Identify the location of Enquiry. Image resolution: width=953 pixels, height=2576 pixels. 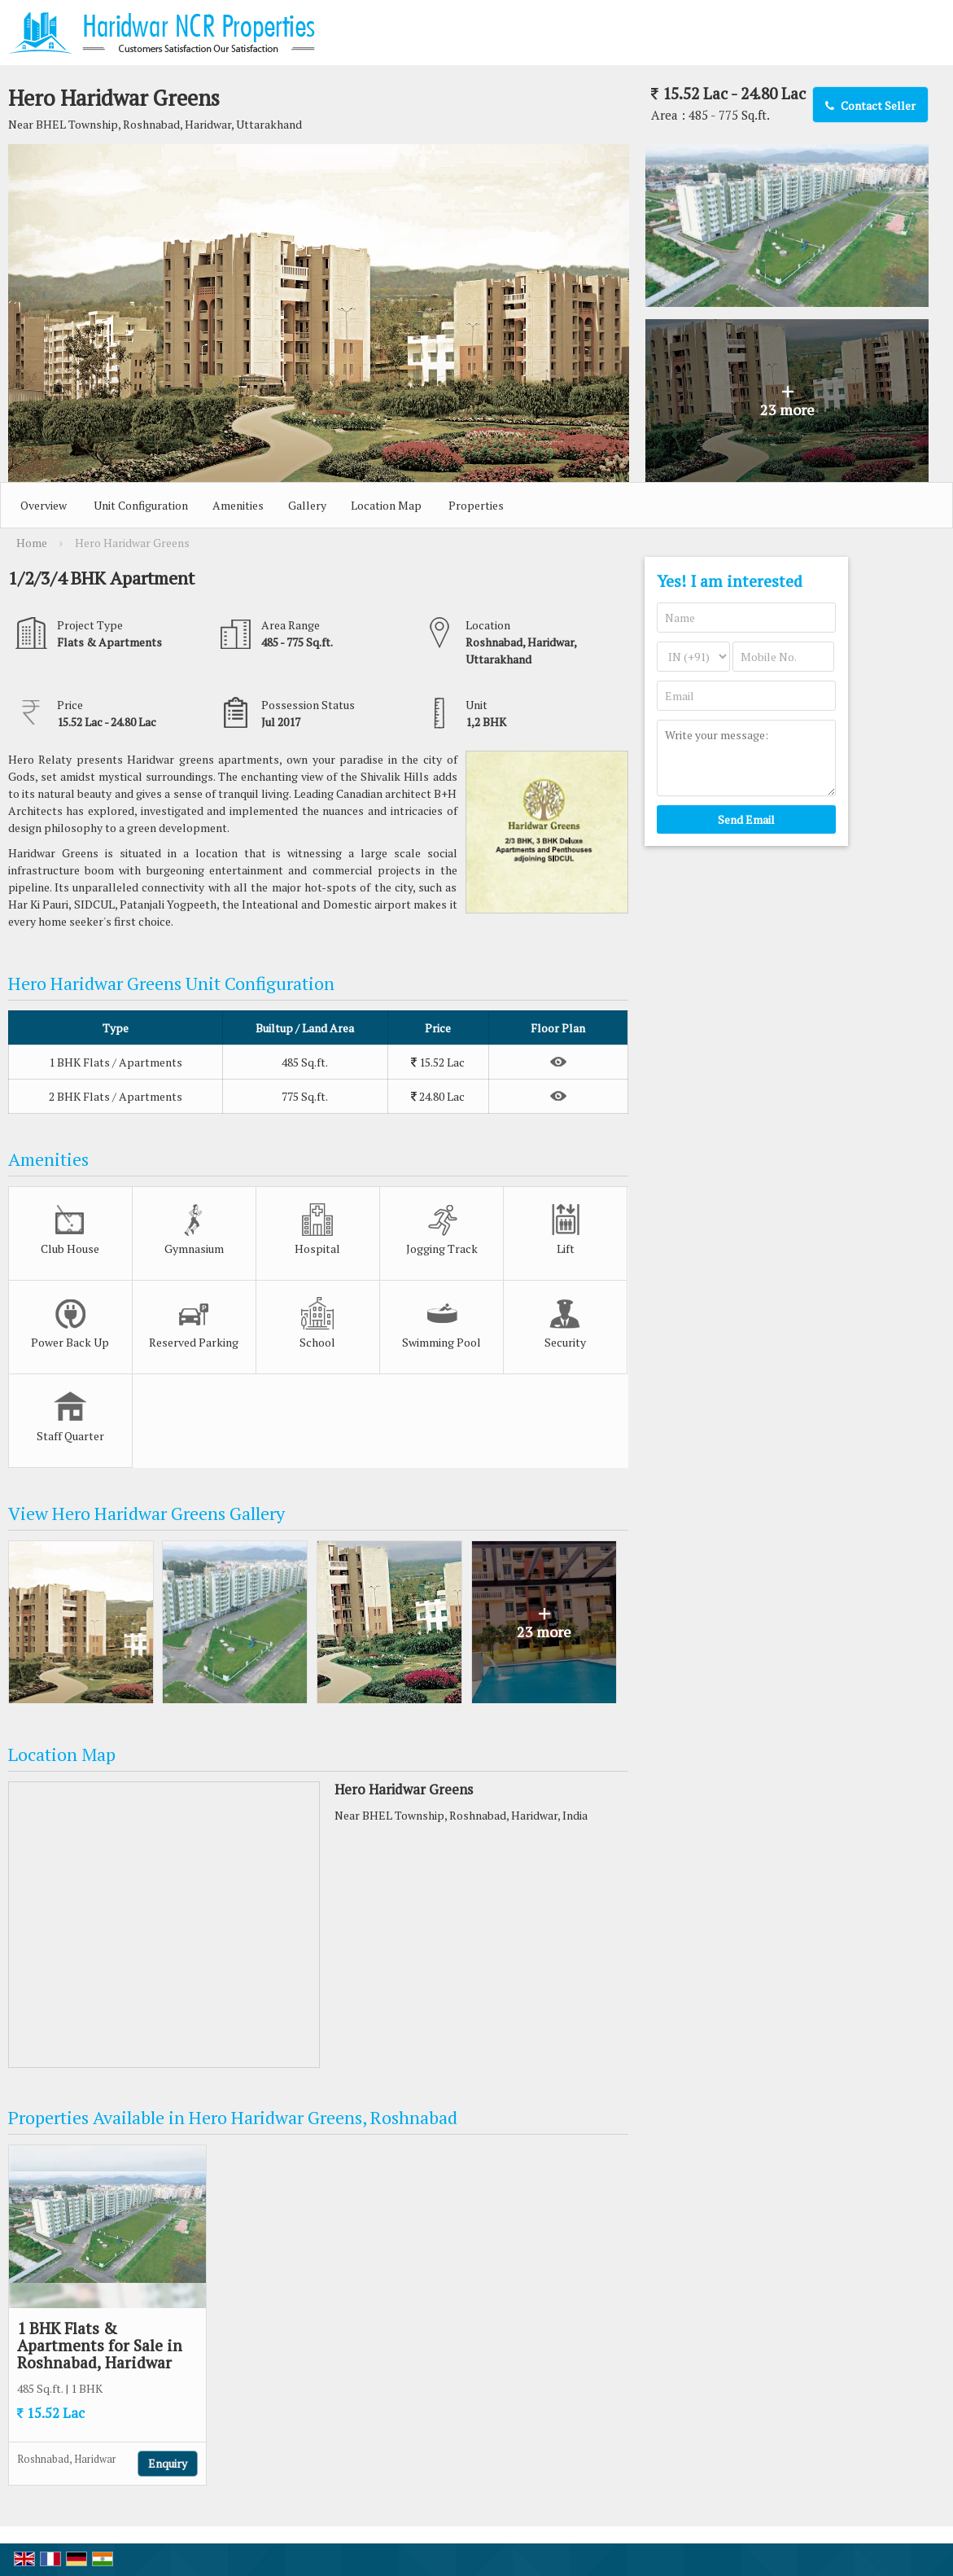
(167, 2463).